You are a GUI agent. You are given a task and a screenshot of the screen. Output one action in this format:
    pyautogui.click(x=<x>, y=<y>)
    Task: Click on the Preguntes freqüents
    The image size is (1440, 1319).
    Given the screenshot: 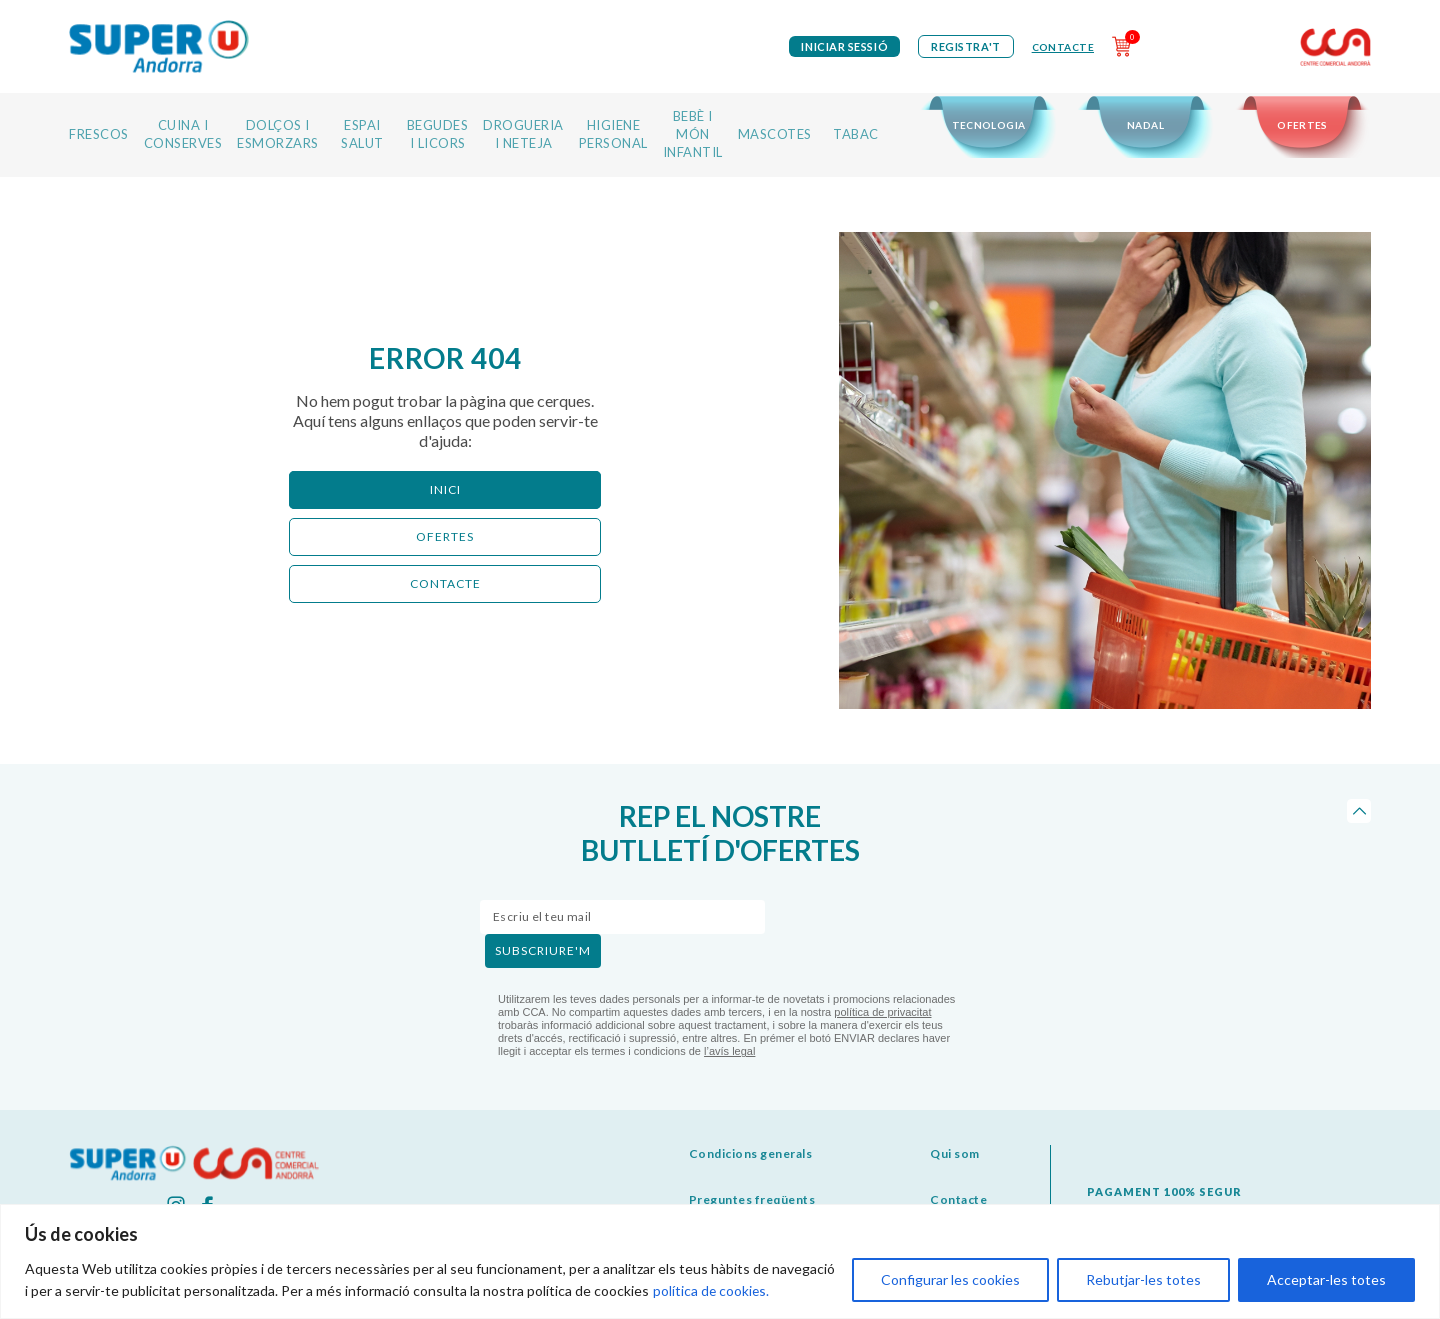 What is the action you would take?
    pyautogui.click(x=752, y=1199)
    